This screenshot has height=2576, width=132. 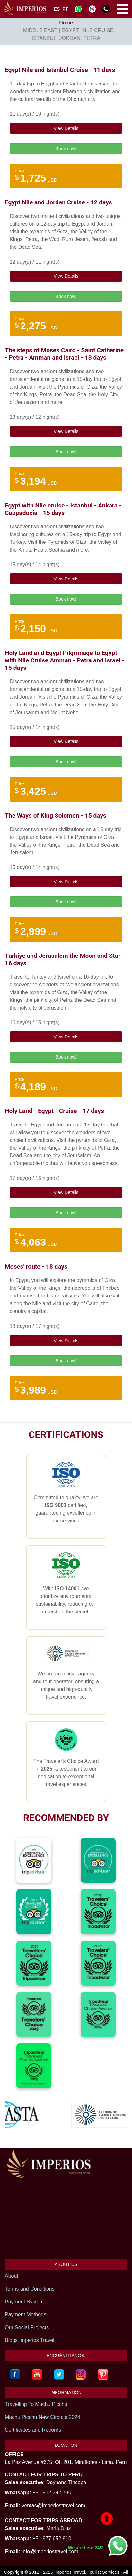 I want to click on Egypt Nile and Jordan Cruise - 12 days, so click(x=58, y=202).